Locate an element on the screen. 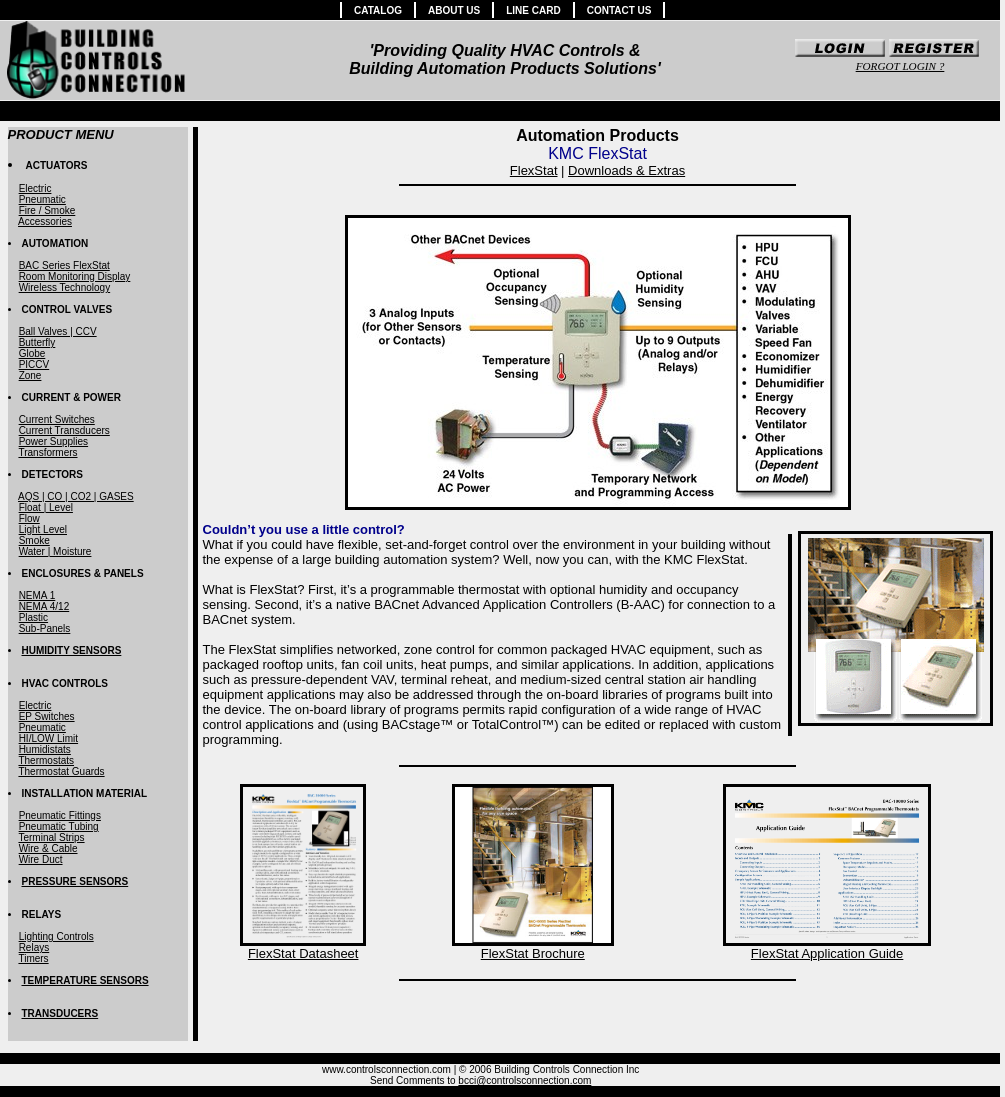  Pneumatic is located at coordinates (42, 199).